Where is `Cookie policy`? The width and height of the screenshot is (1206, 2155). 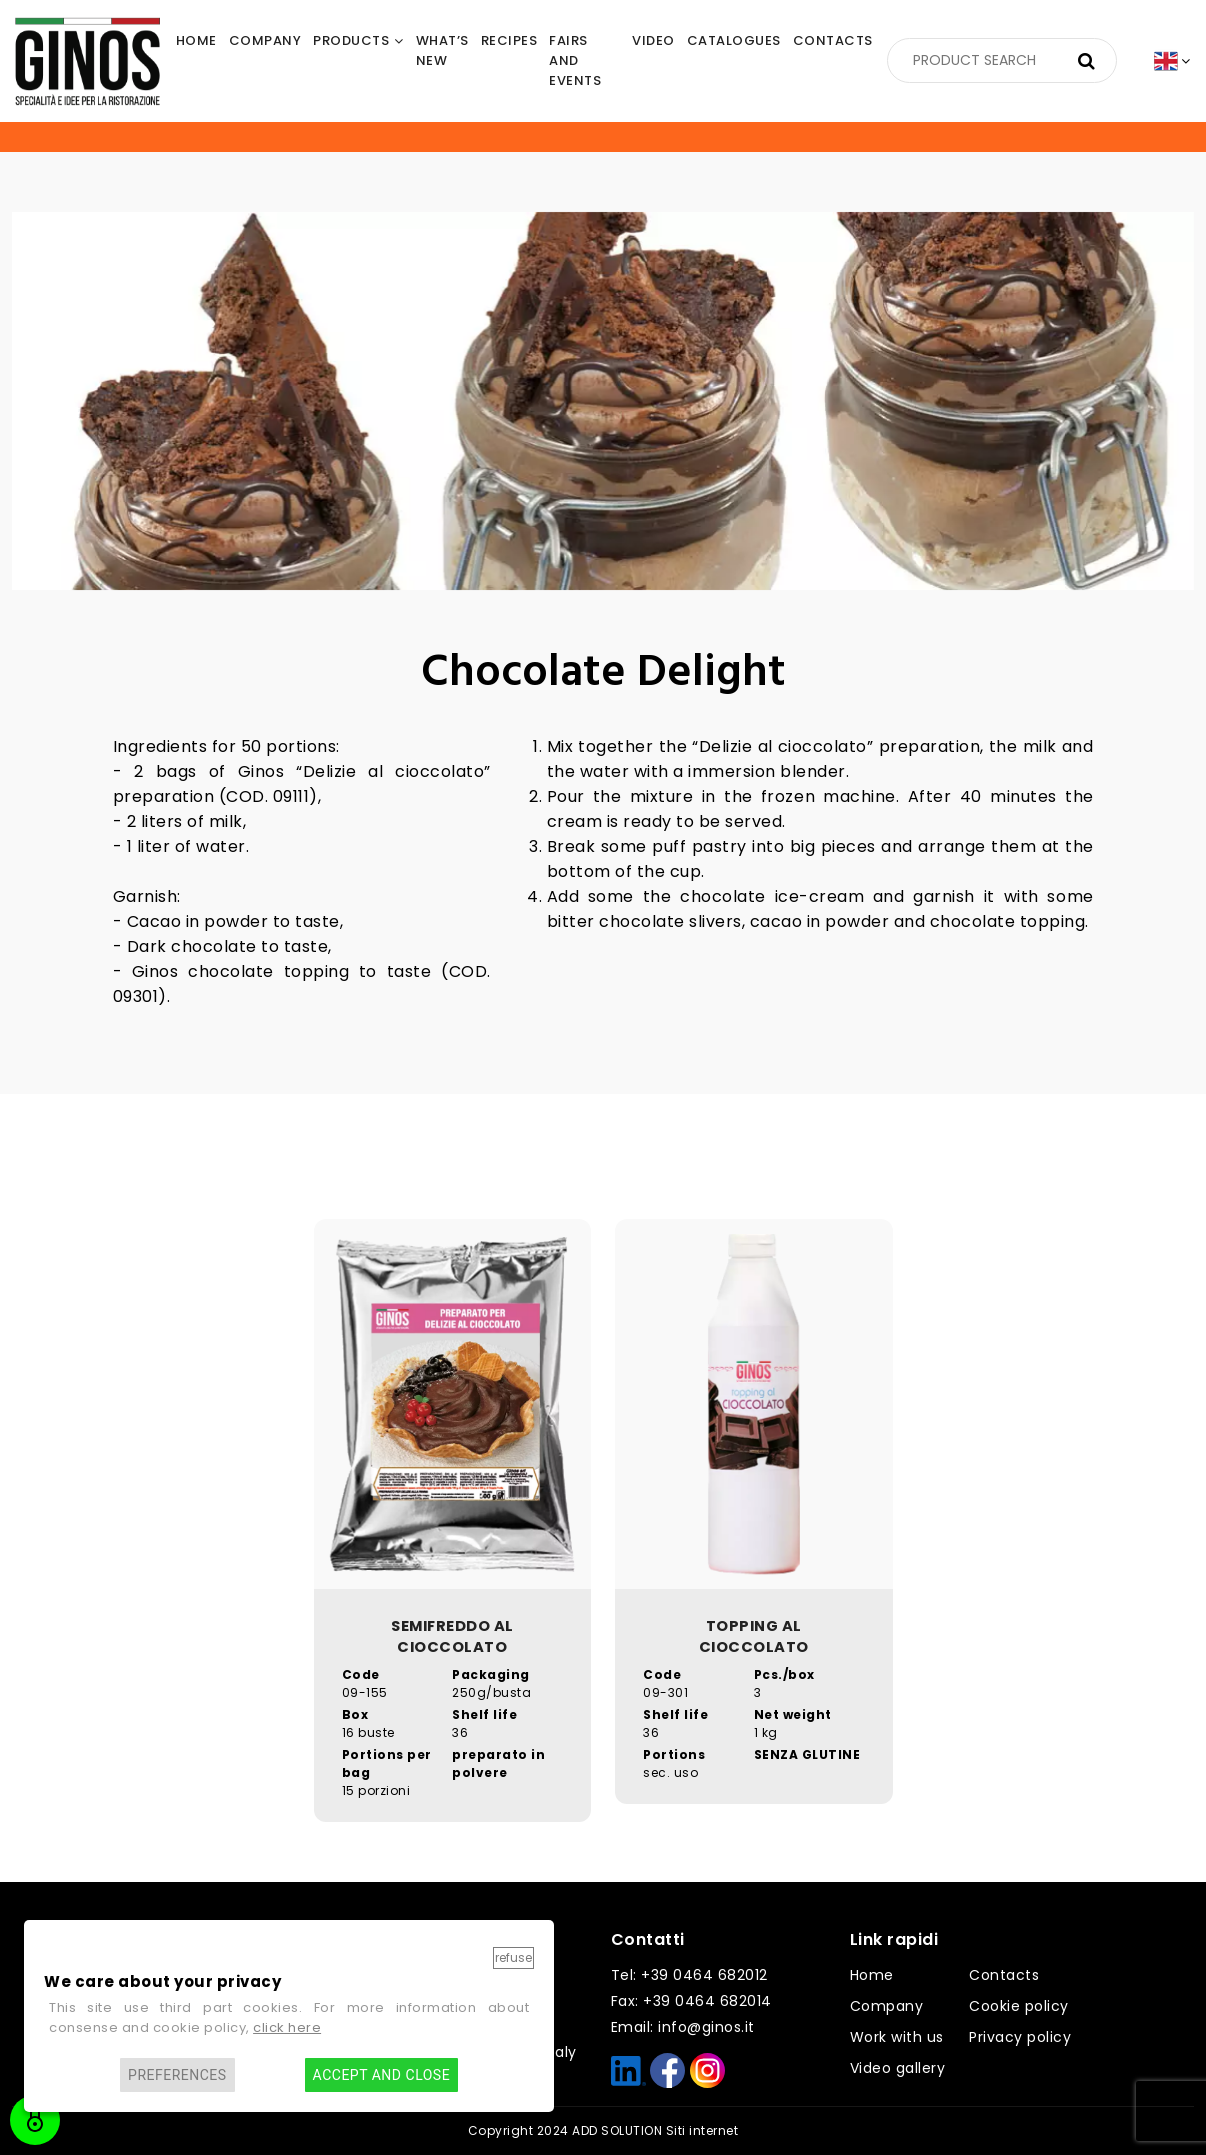
Cookie policy is located at coordinates (1019, 2006).